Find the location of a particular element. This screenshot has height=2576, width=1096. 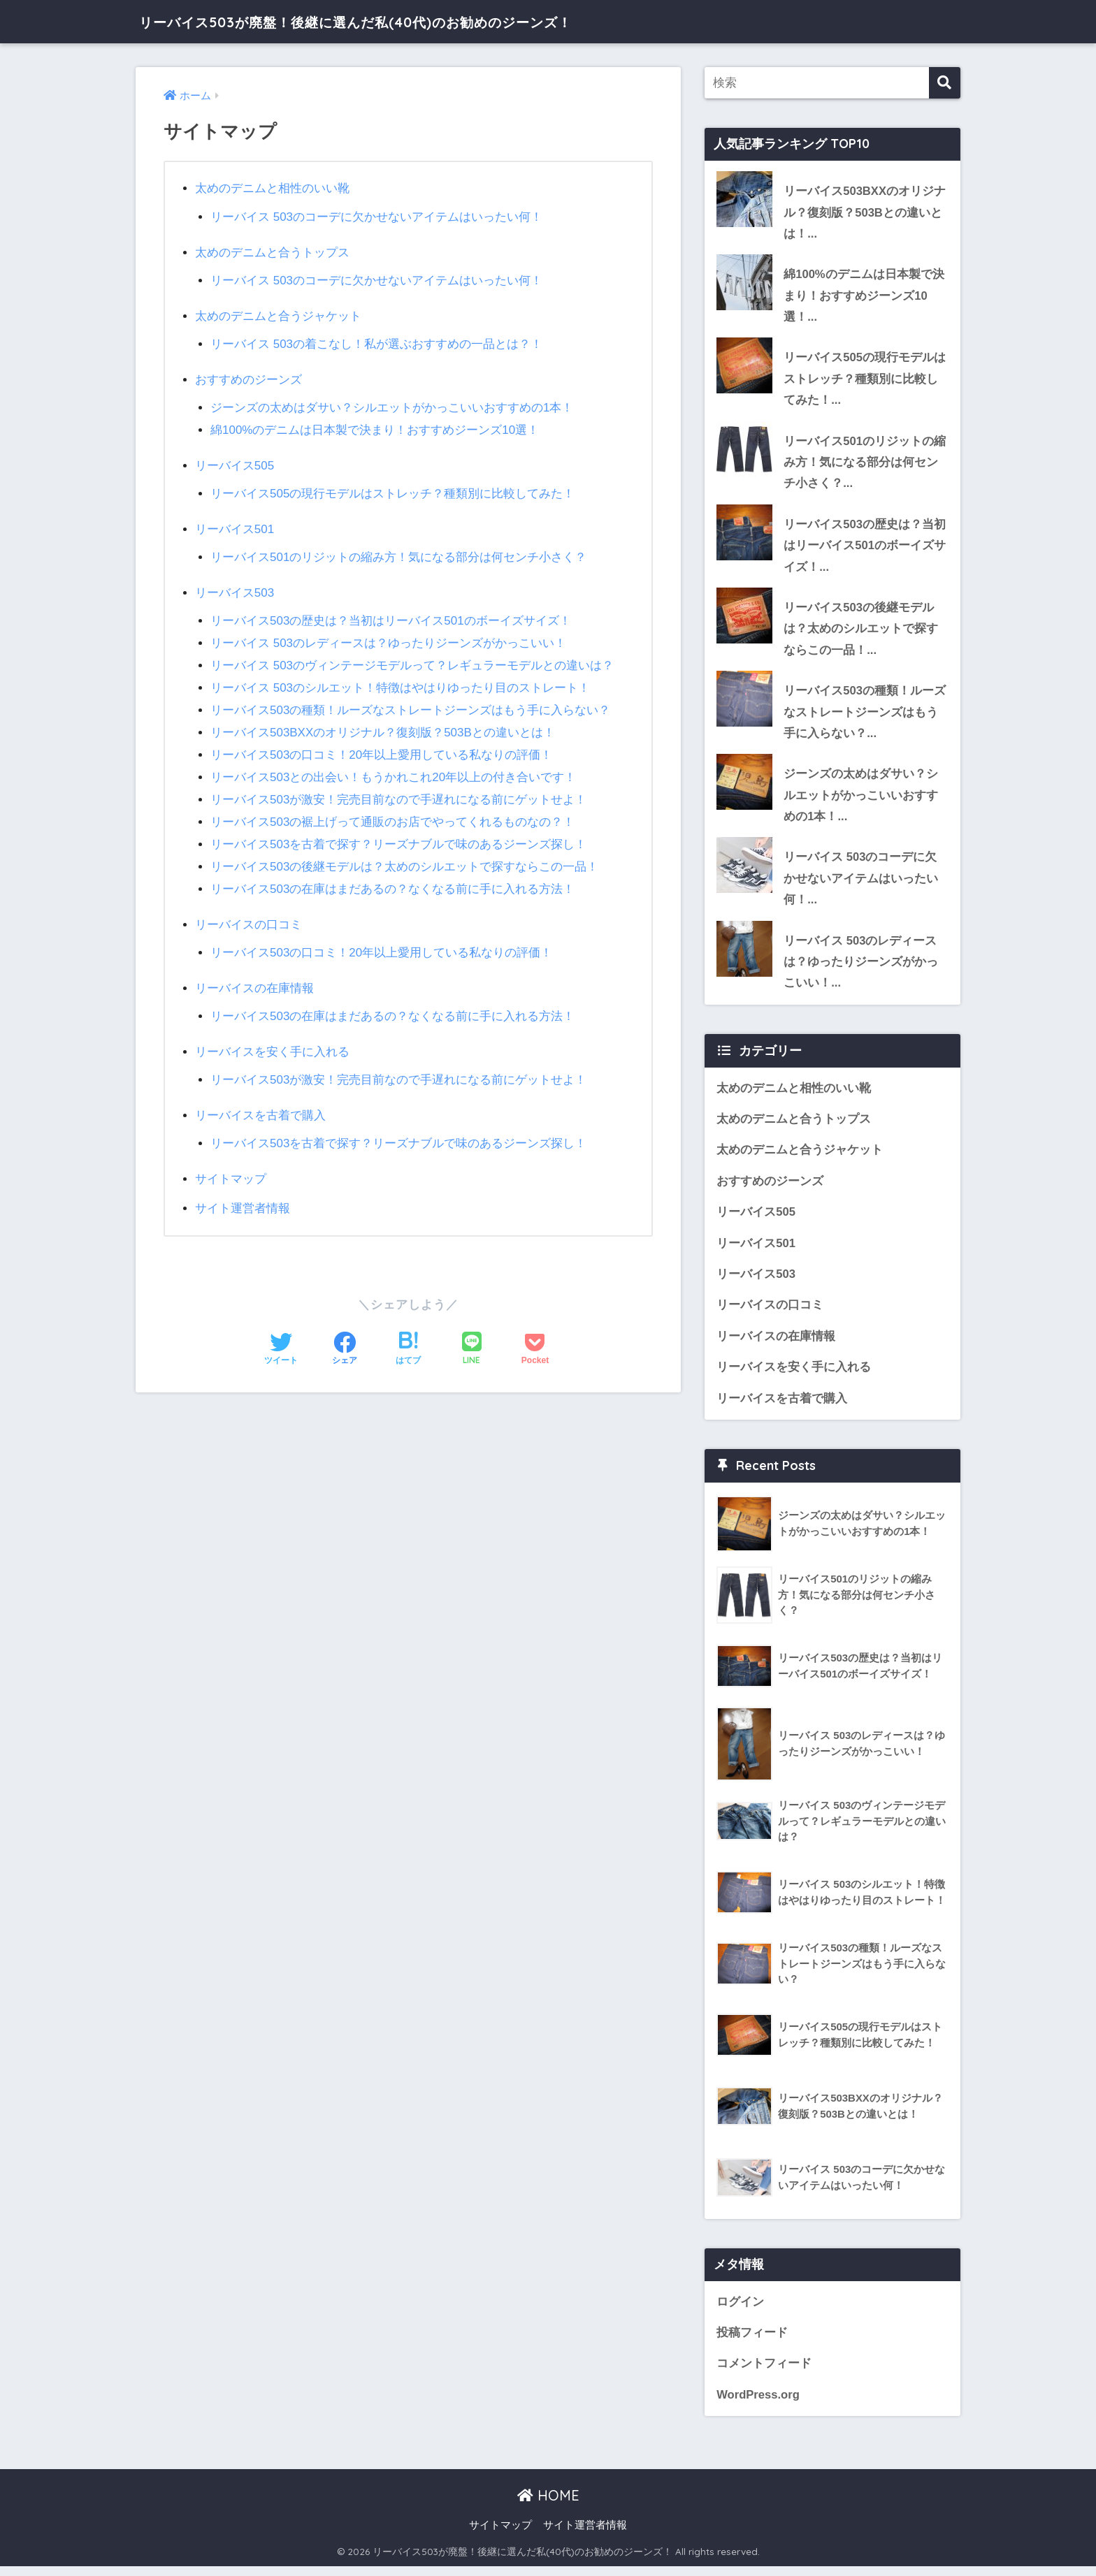

リーバイス503の口コミ！20年以上愛用している私なりの評価！ is located at coordinates (381, 745).